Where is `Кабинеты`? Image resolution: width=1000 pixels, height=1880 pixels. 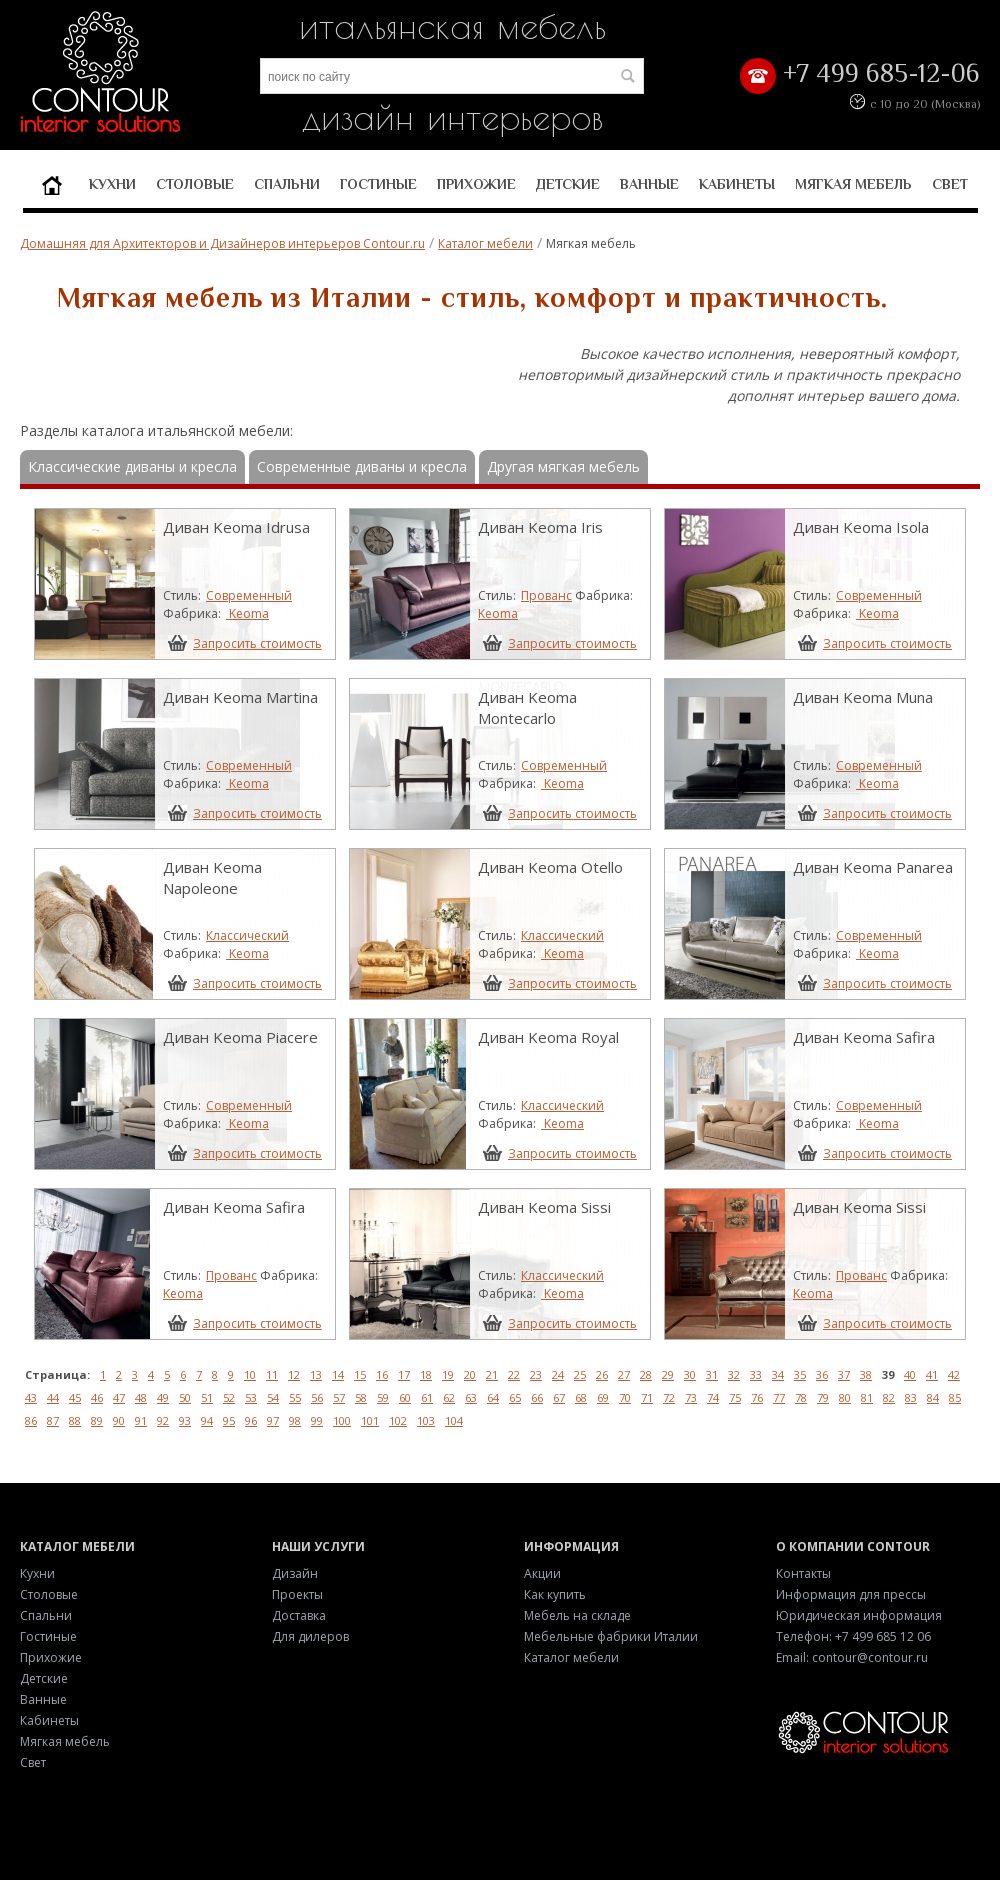
Кабинеты is located at coordinates (737, 184).